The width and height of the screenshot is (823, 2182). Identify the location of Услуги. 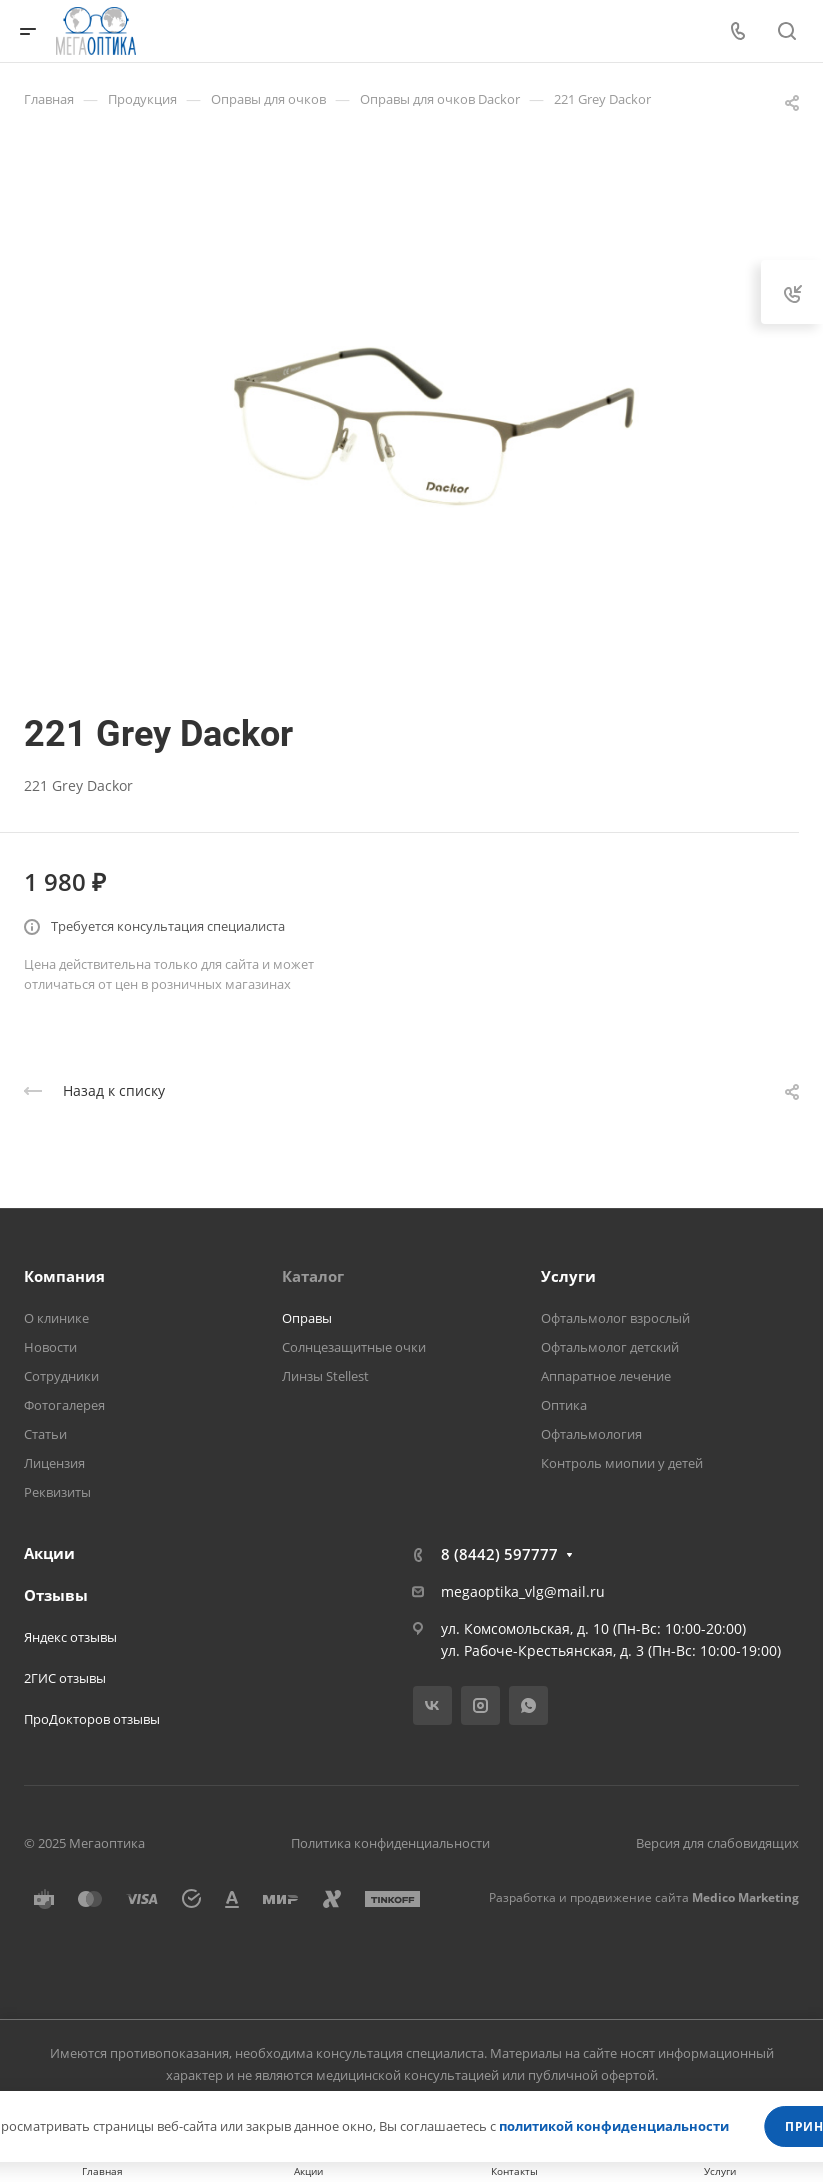
(568, 1276).